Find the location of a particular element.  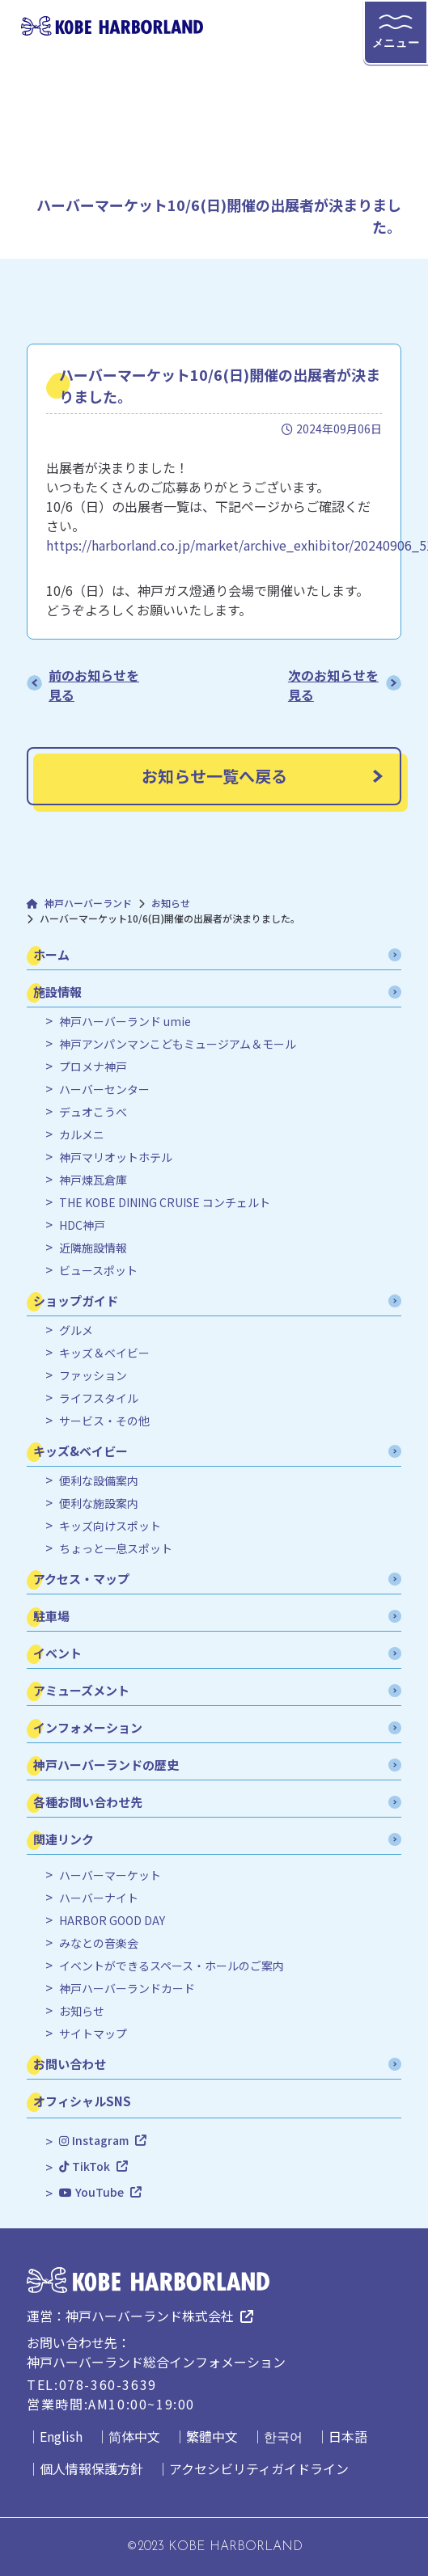

日本語 is located at coordinates (347, 2436).